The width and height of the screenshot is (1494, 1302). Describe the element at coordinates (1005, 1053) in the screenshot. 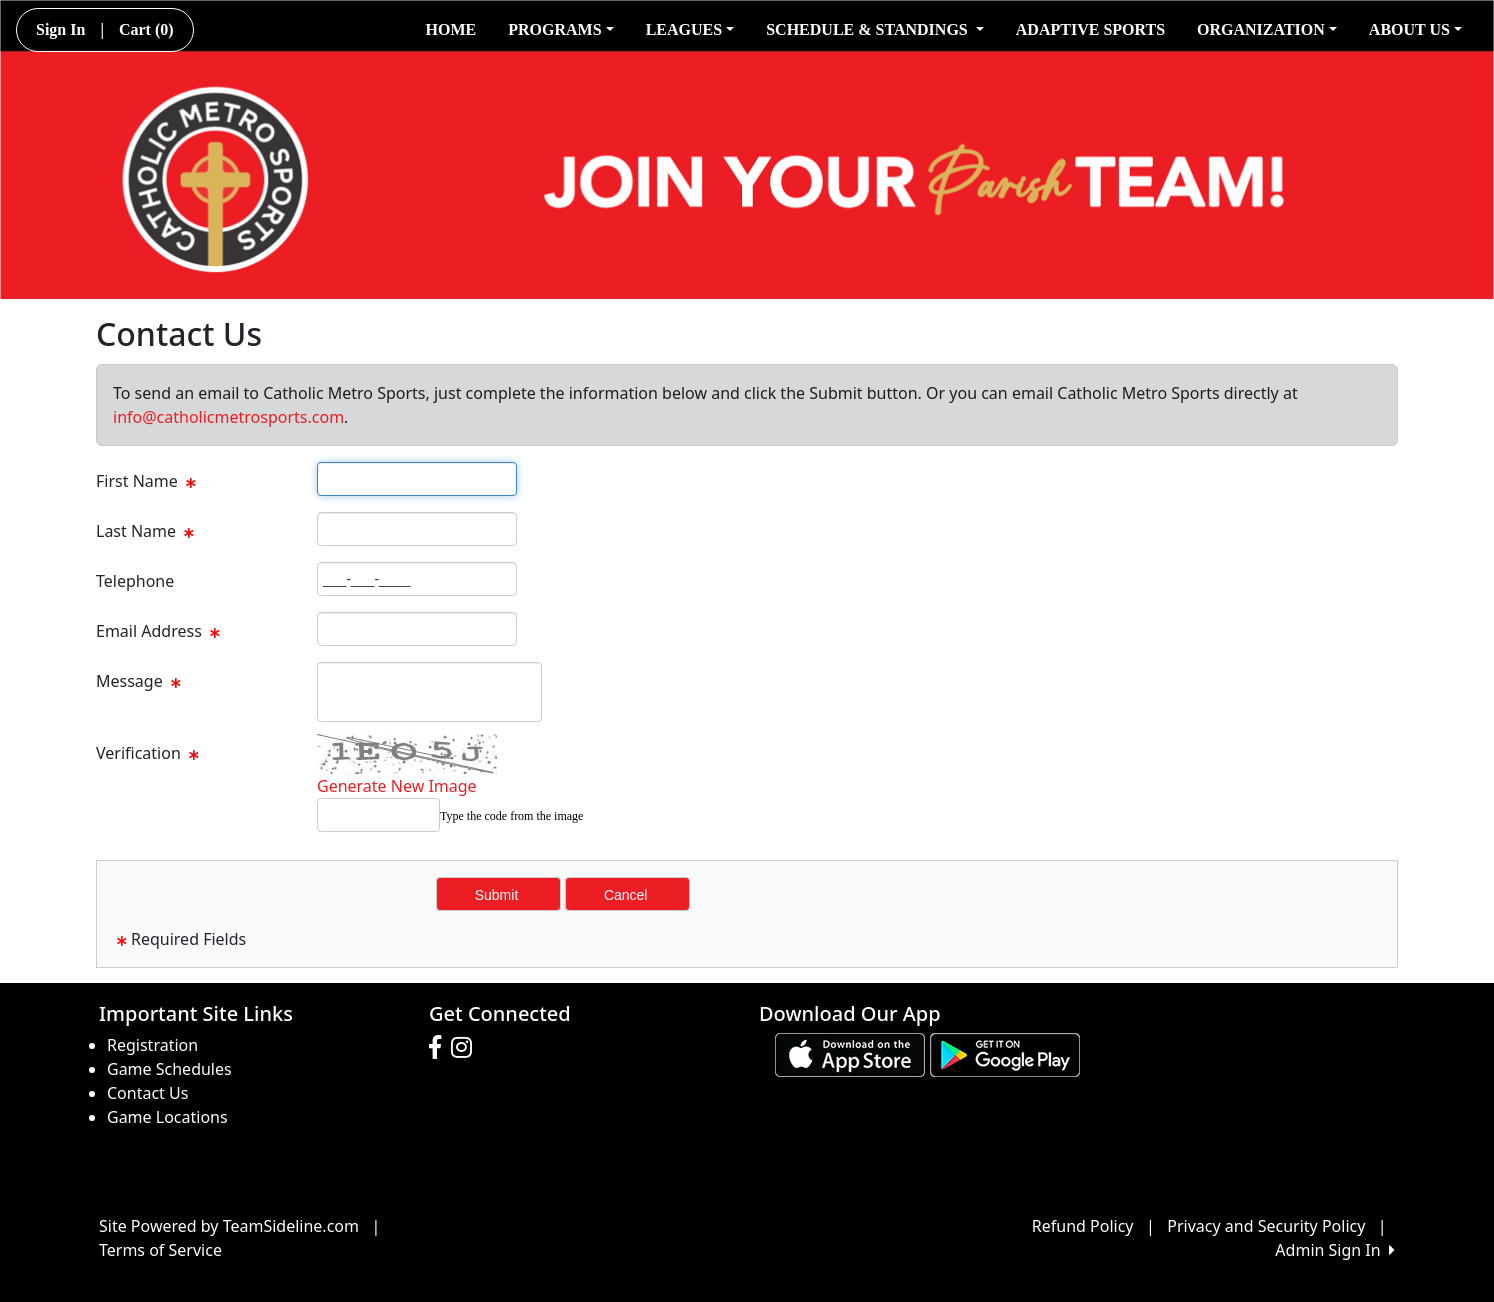

I see `[Download our app from Google play (opens in a new tab)]` at that location.